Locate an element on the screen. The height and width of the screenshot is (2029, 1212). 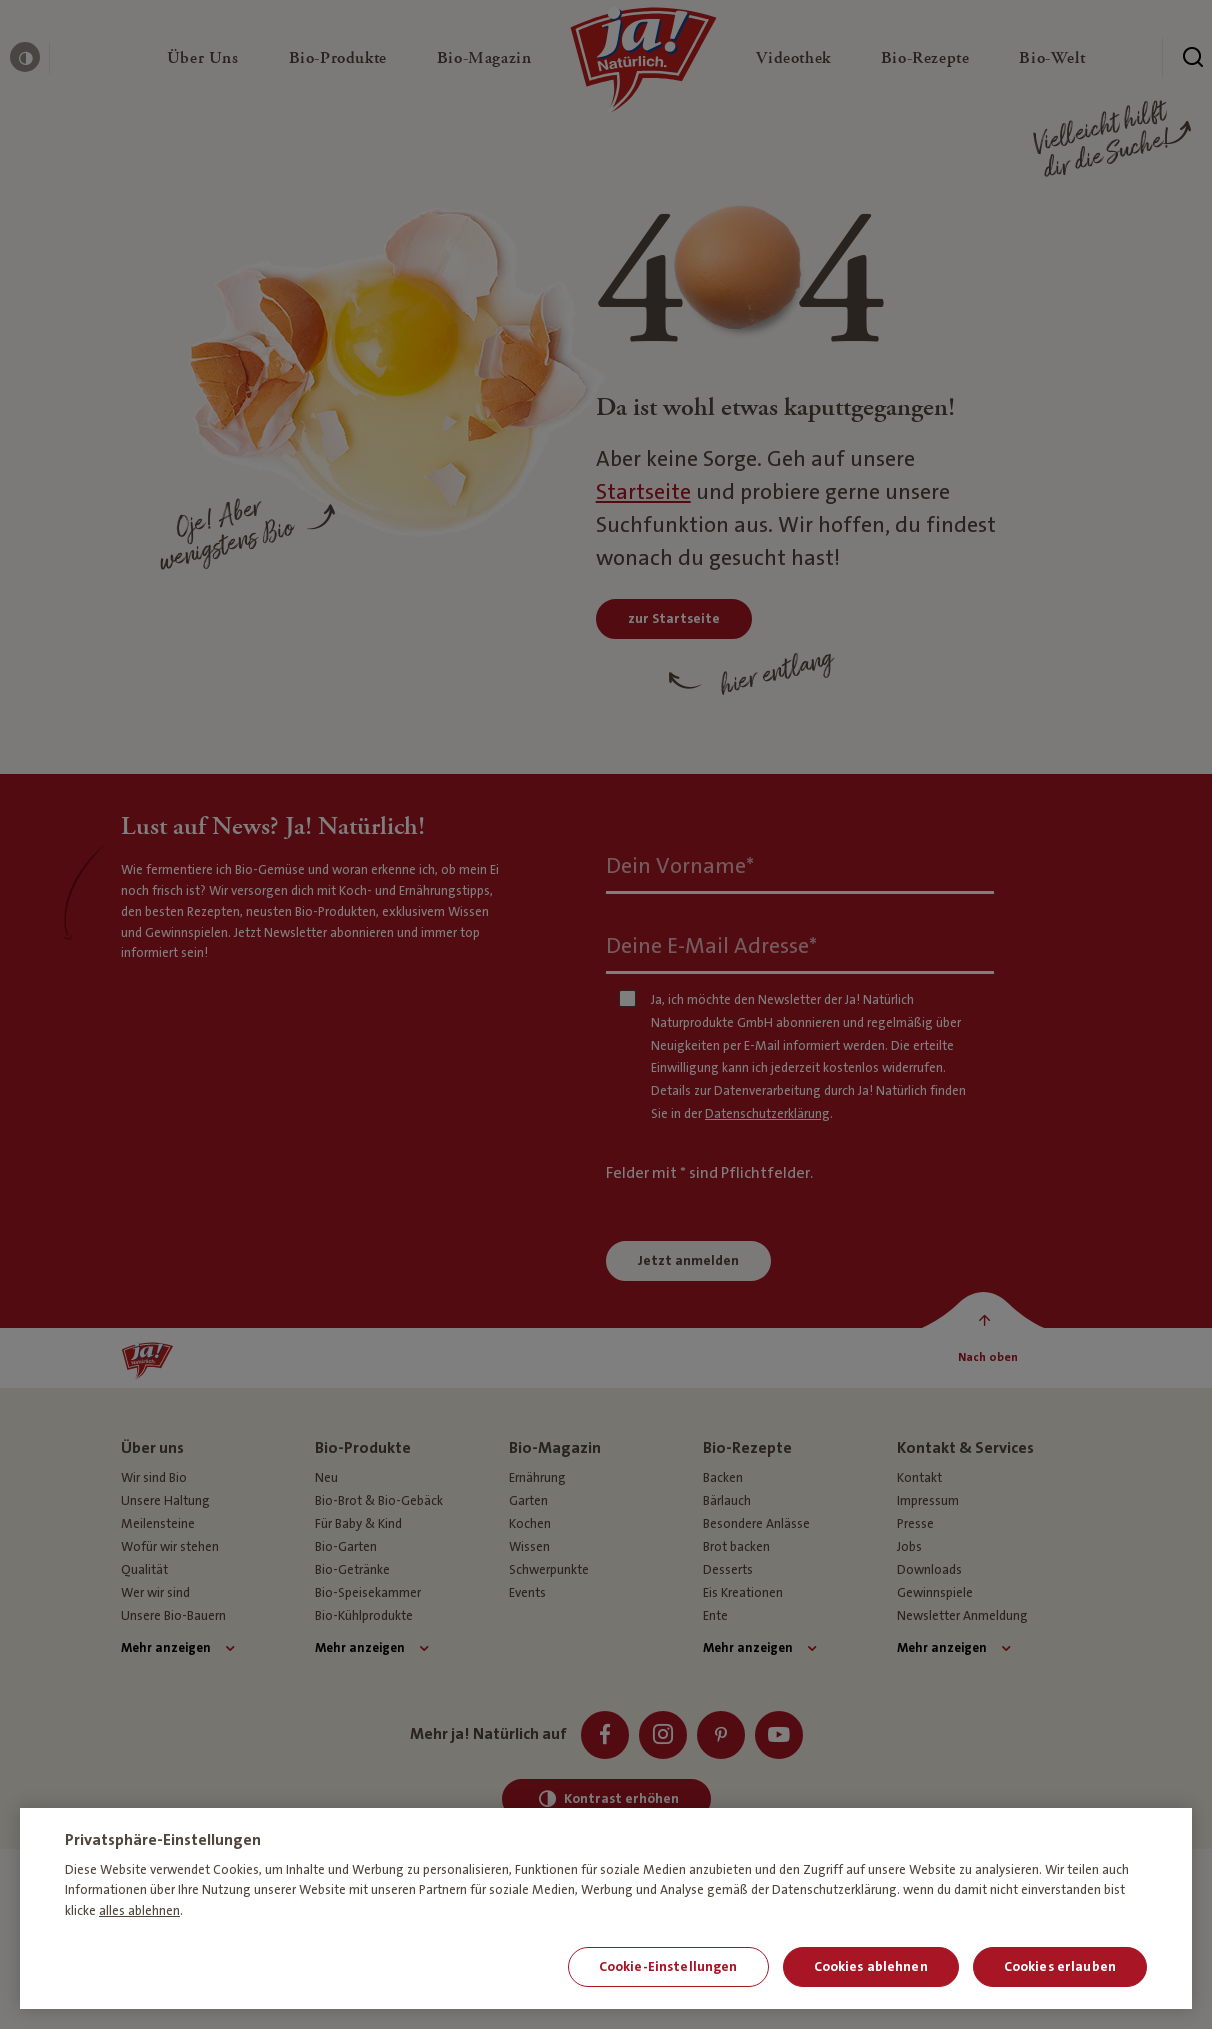
Cookie-Einstellungen [Cookie-Einstellungen, Öffnet das Einstellungscenter-Dialogfeld] is located at coordinates (668, 1967).